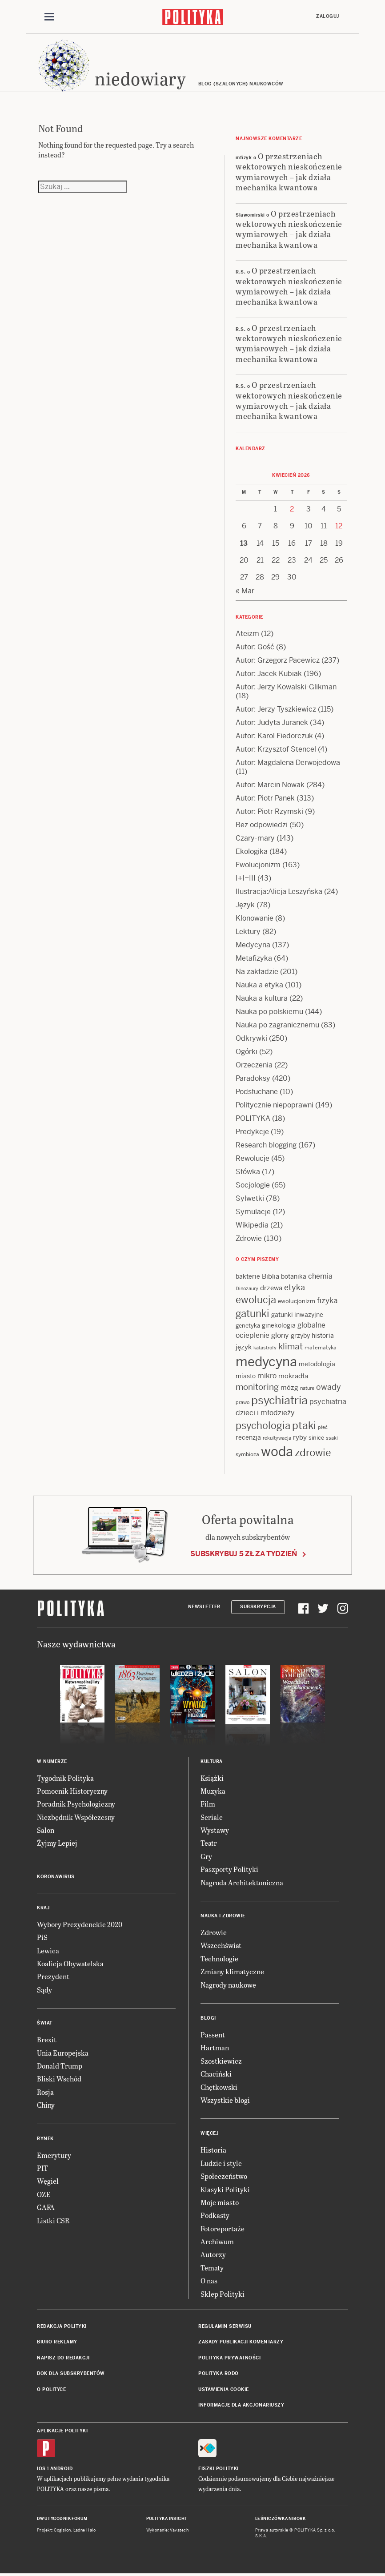  What do you see at coordinates (252, 1225) in the screenshot?
I see `Wikipedia` at bounding box center [252, 1225].